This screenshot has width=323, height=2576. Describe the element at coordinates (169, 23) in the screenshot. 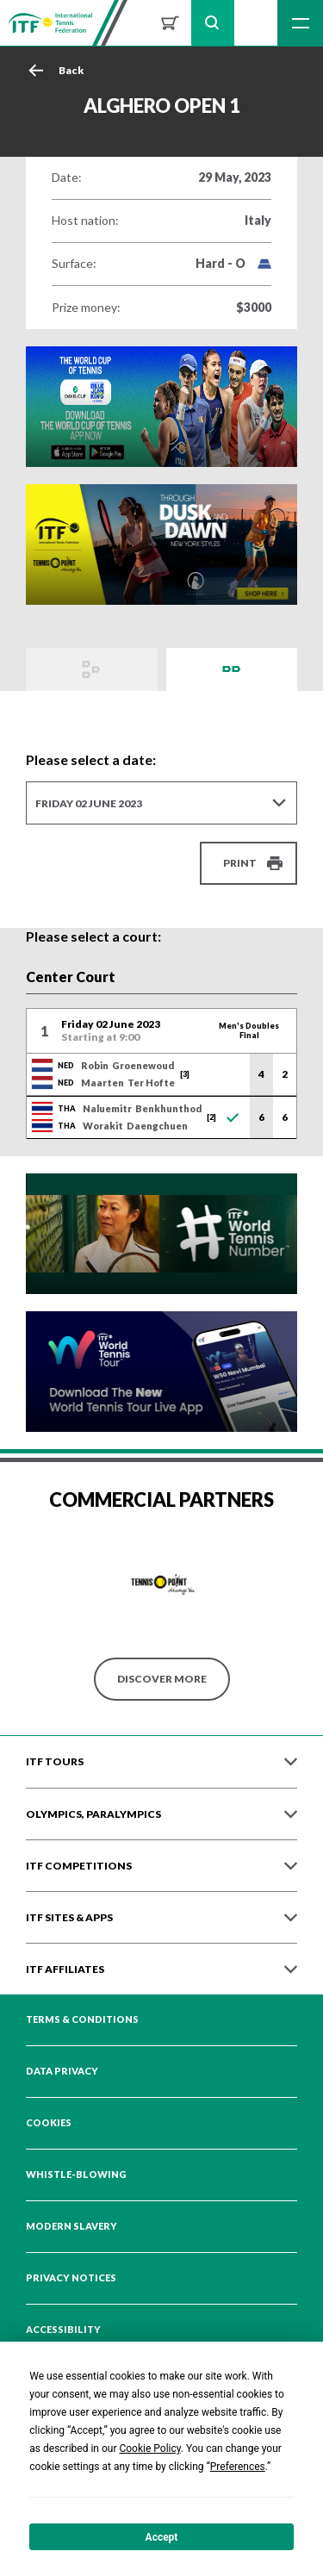

I see `Shop` at that location.